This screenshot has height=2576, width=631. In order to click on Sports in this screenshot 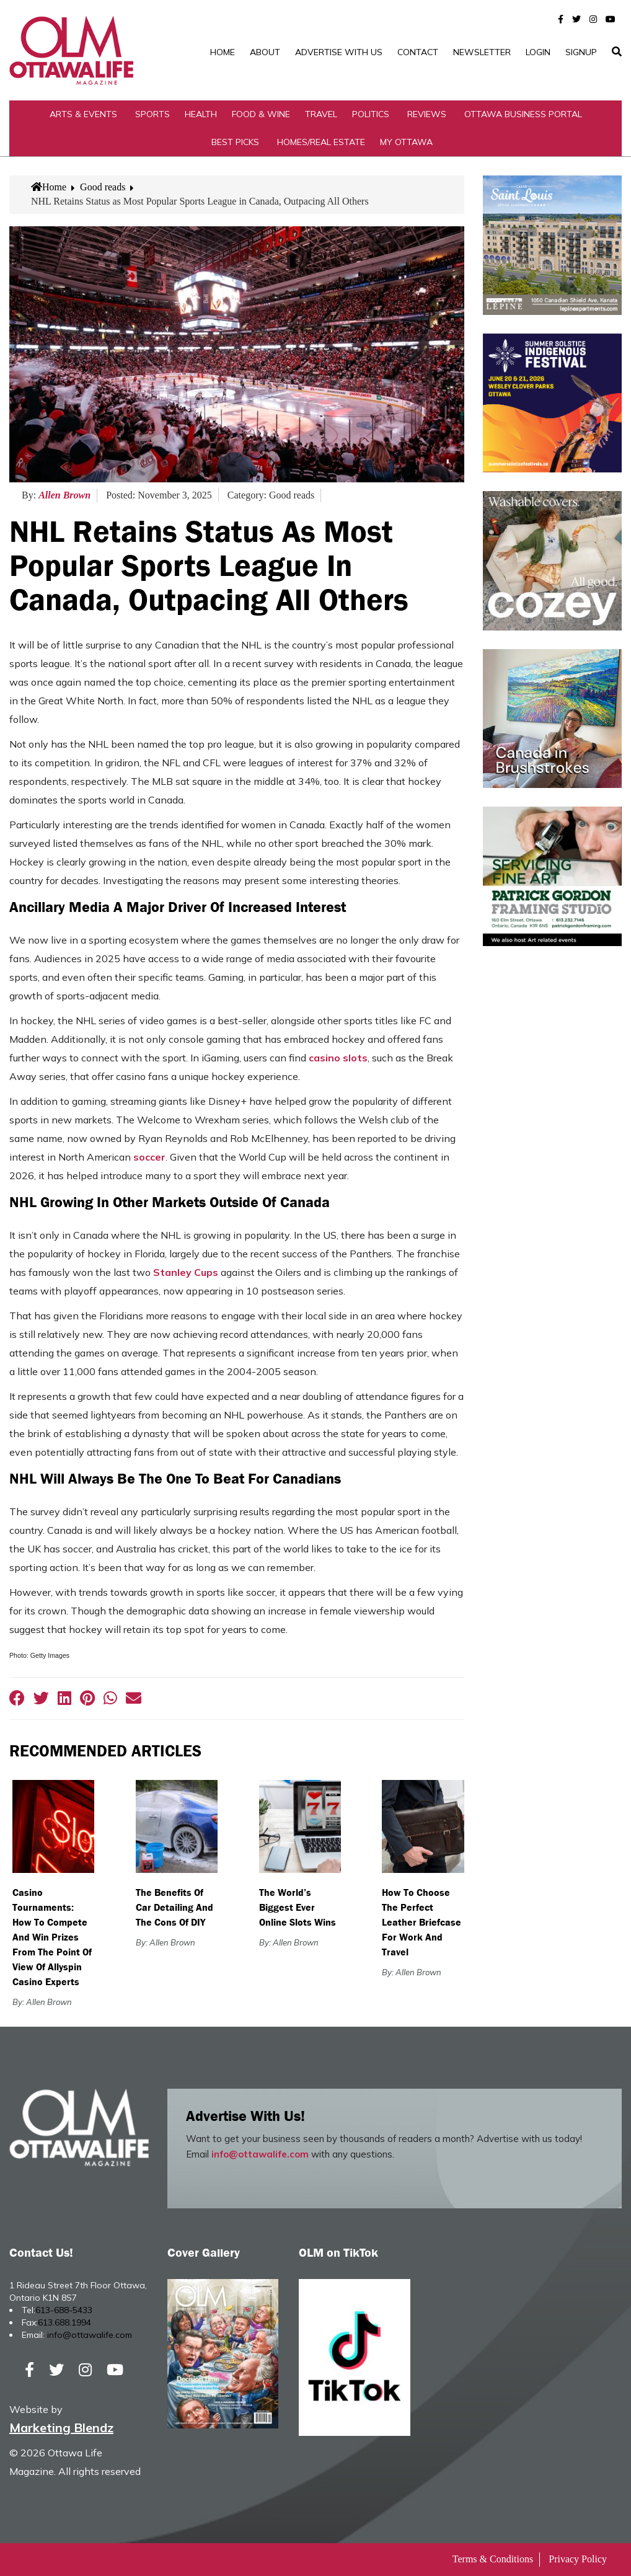, I will do `click(152, 114)`.